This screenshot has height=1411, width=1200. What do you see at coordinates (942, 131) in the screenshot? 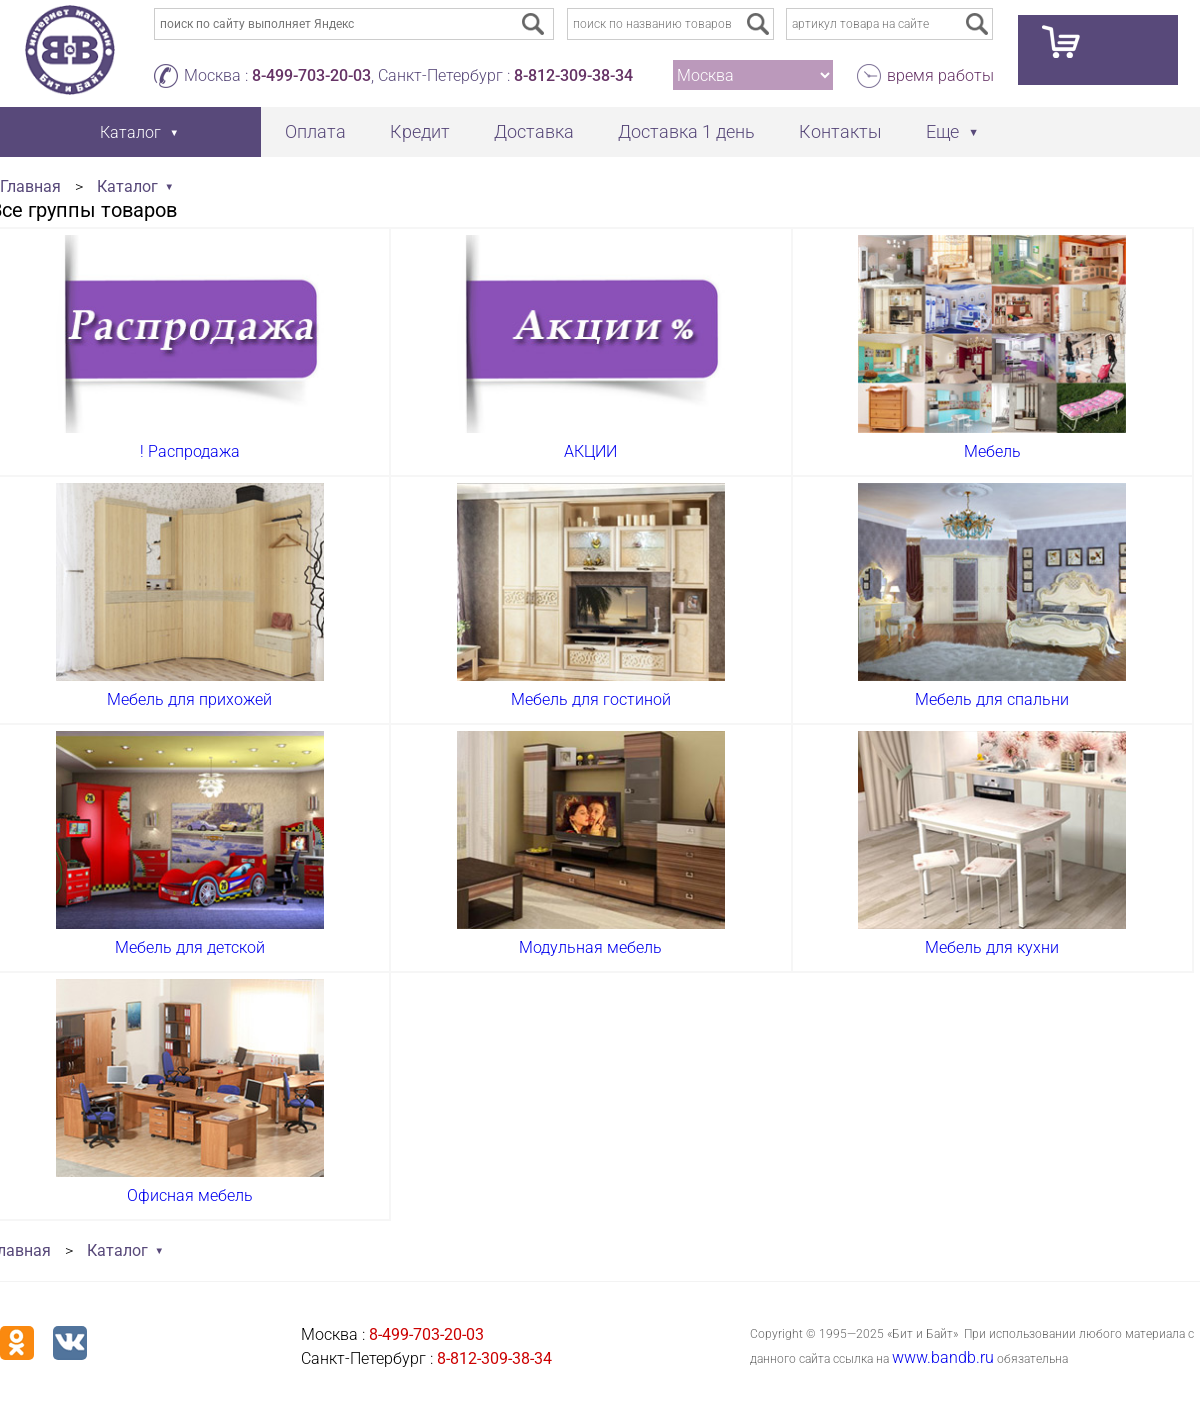
I see `Еще` at bounding box center [942, 131].